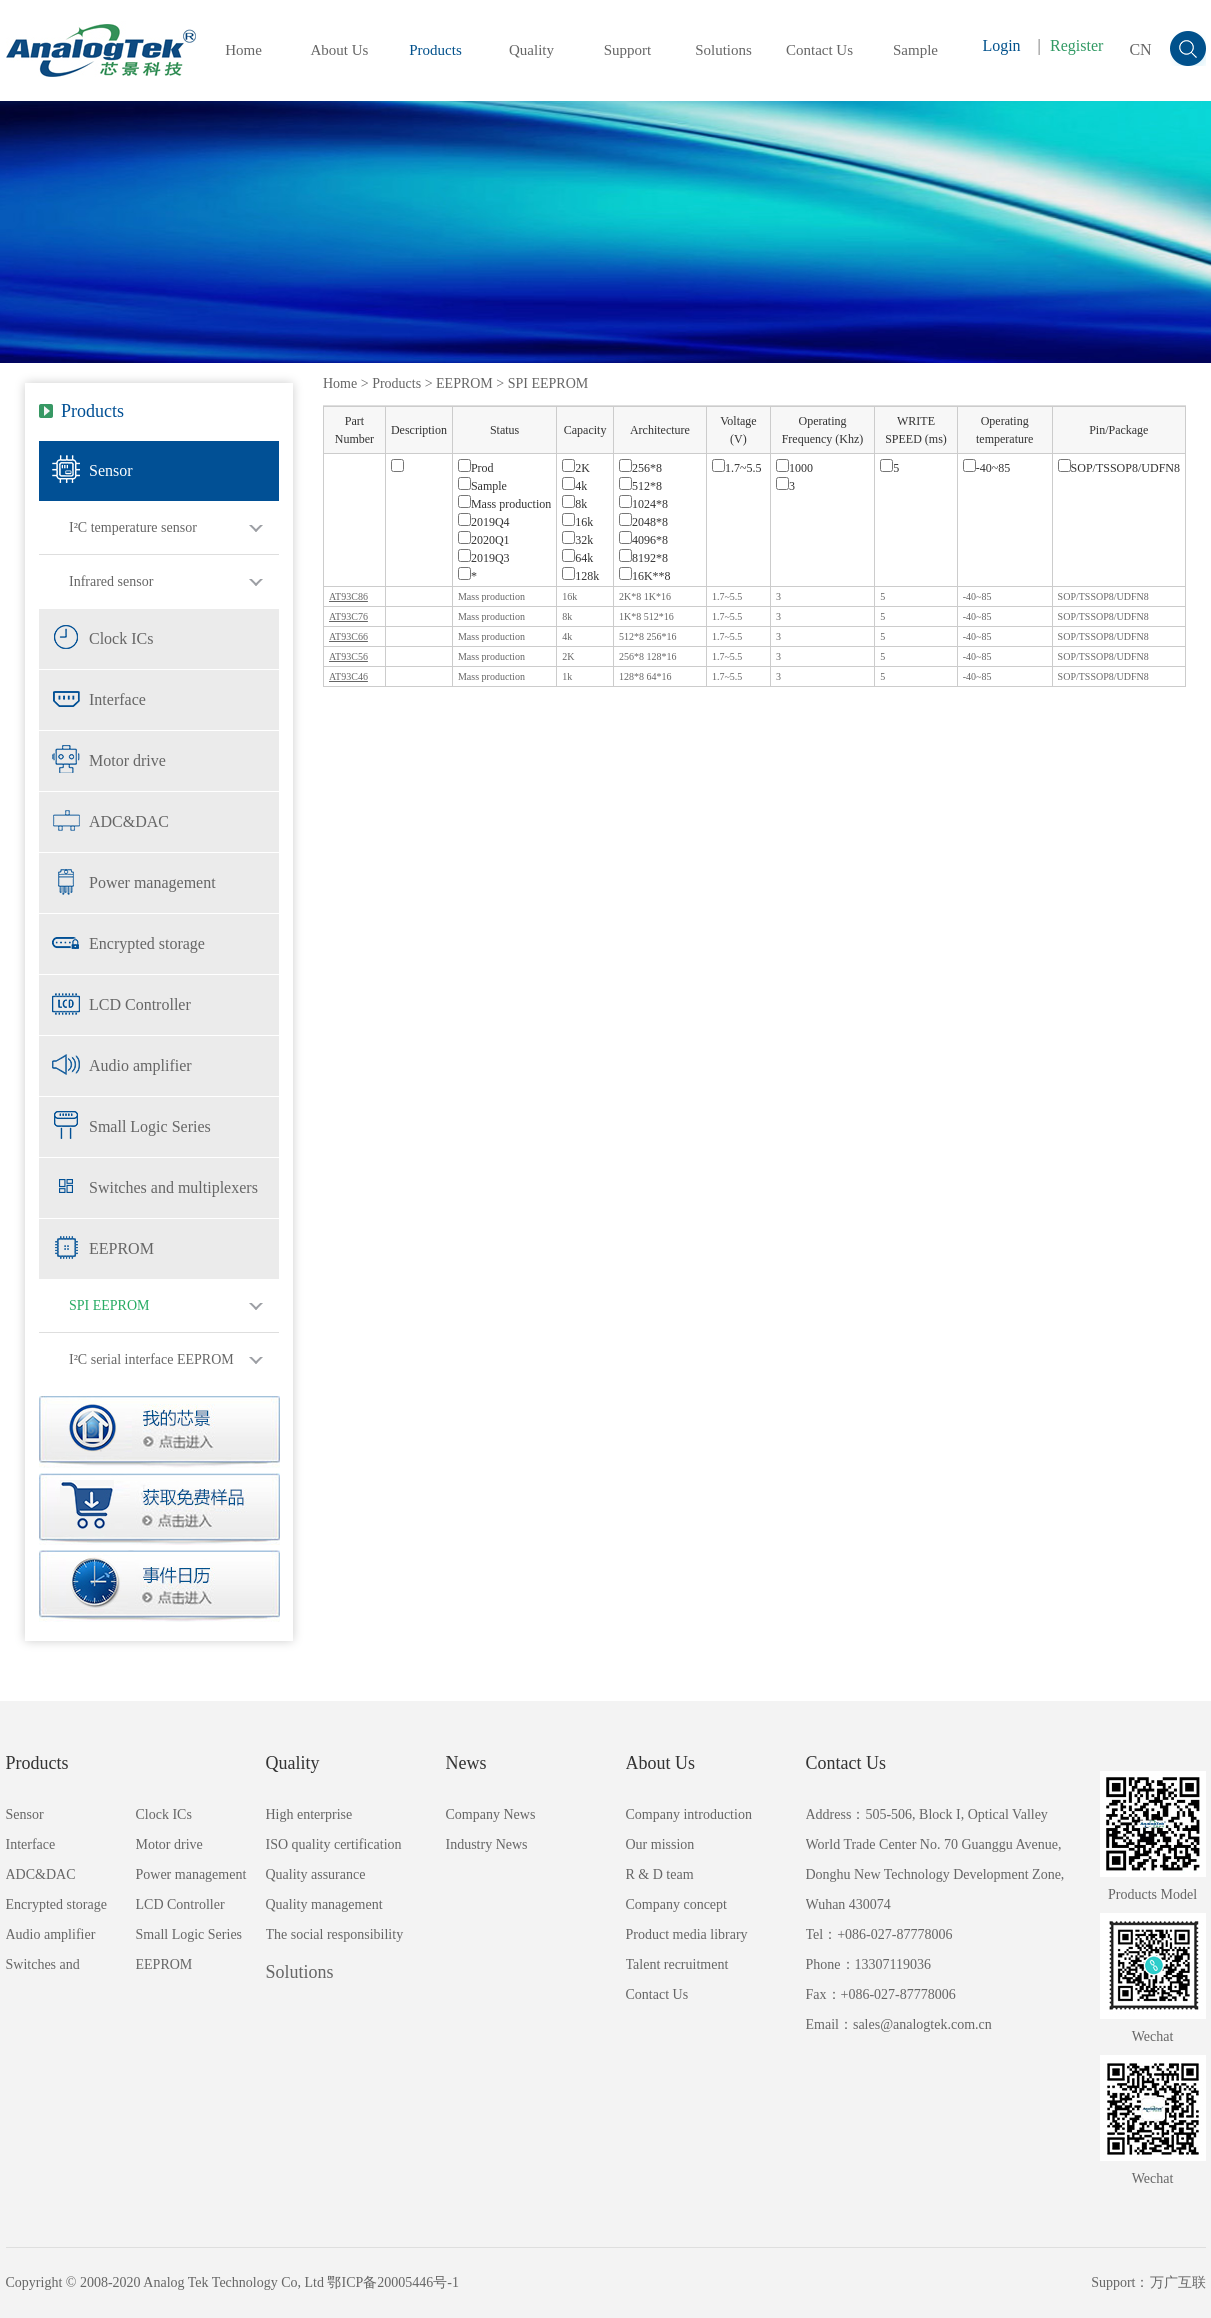 This screenshot has width=1211, height=2318. What do you see at coordinates (150, 1126) in the screenshot?
I see `Small Logic Series` at bounding box center [150, 1126].